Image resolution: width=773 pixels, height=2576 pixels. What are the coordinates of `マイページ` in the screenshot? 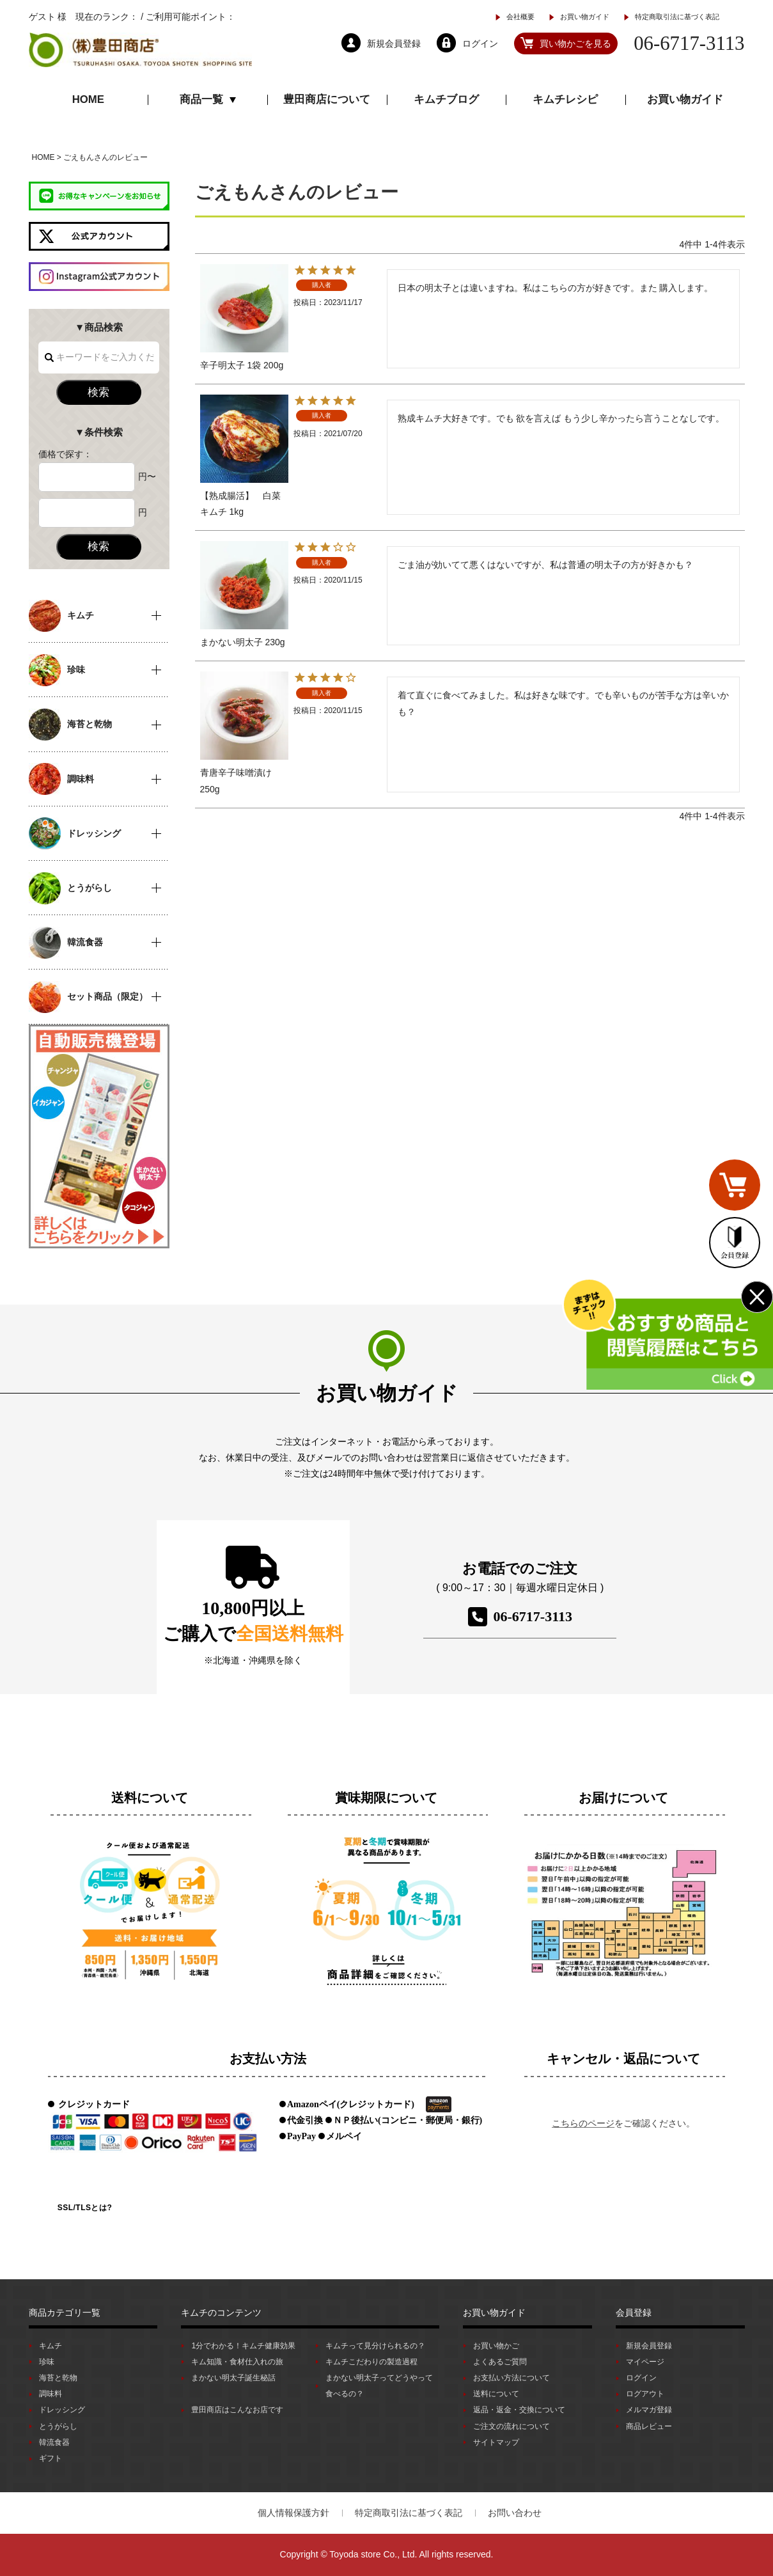 It's located at (645, 2361).